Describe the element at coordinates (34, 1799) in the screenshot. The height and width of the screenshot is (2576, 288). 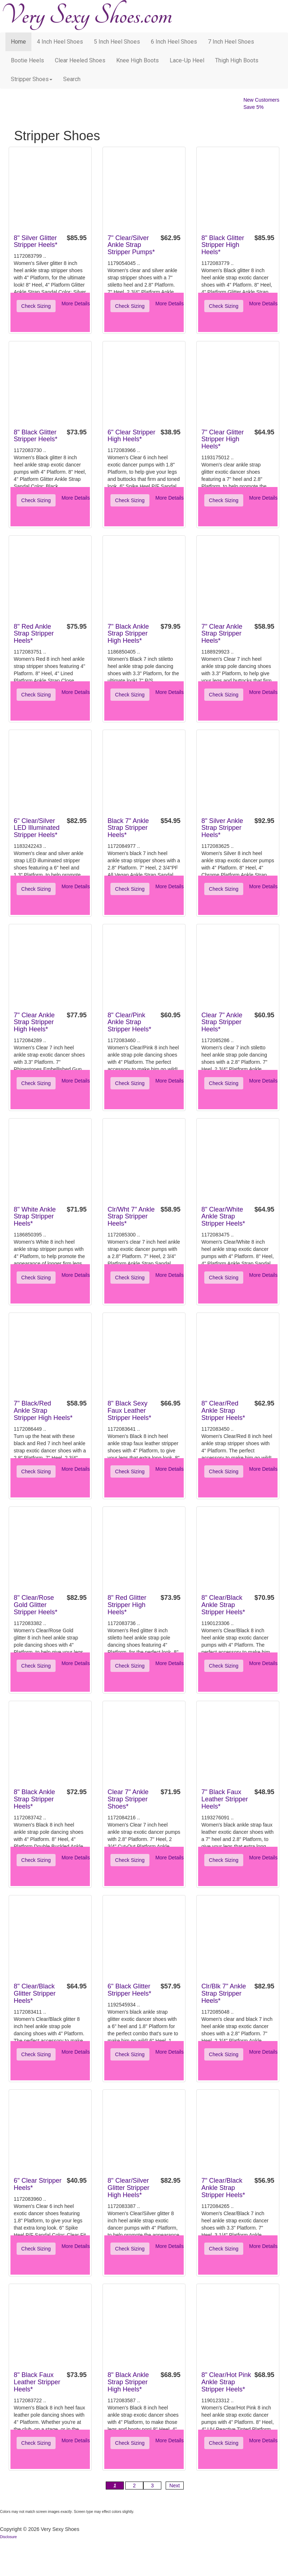
I see `8" Black Ankle Strap Stripper Heels*` at that location.